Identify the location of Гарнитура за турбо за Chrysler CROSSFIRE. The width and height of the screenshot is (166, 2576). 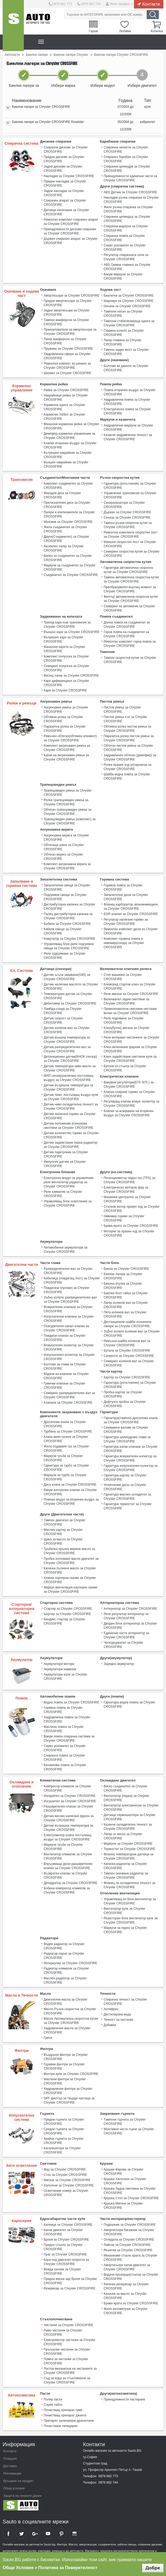
(66, 1467).